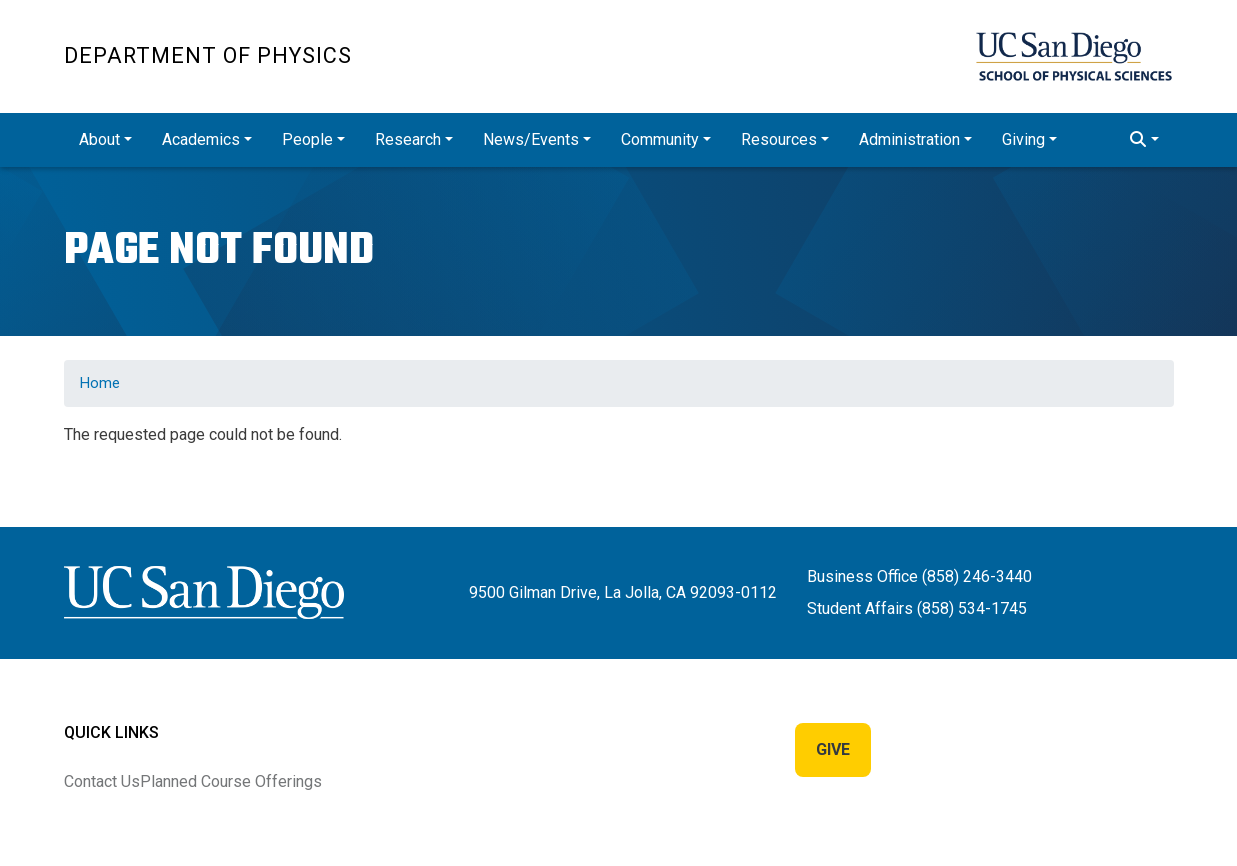 The image size is (1237, 866). I want to click on Department of Physics, so click(208, 55).